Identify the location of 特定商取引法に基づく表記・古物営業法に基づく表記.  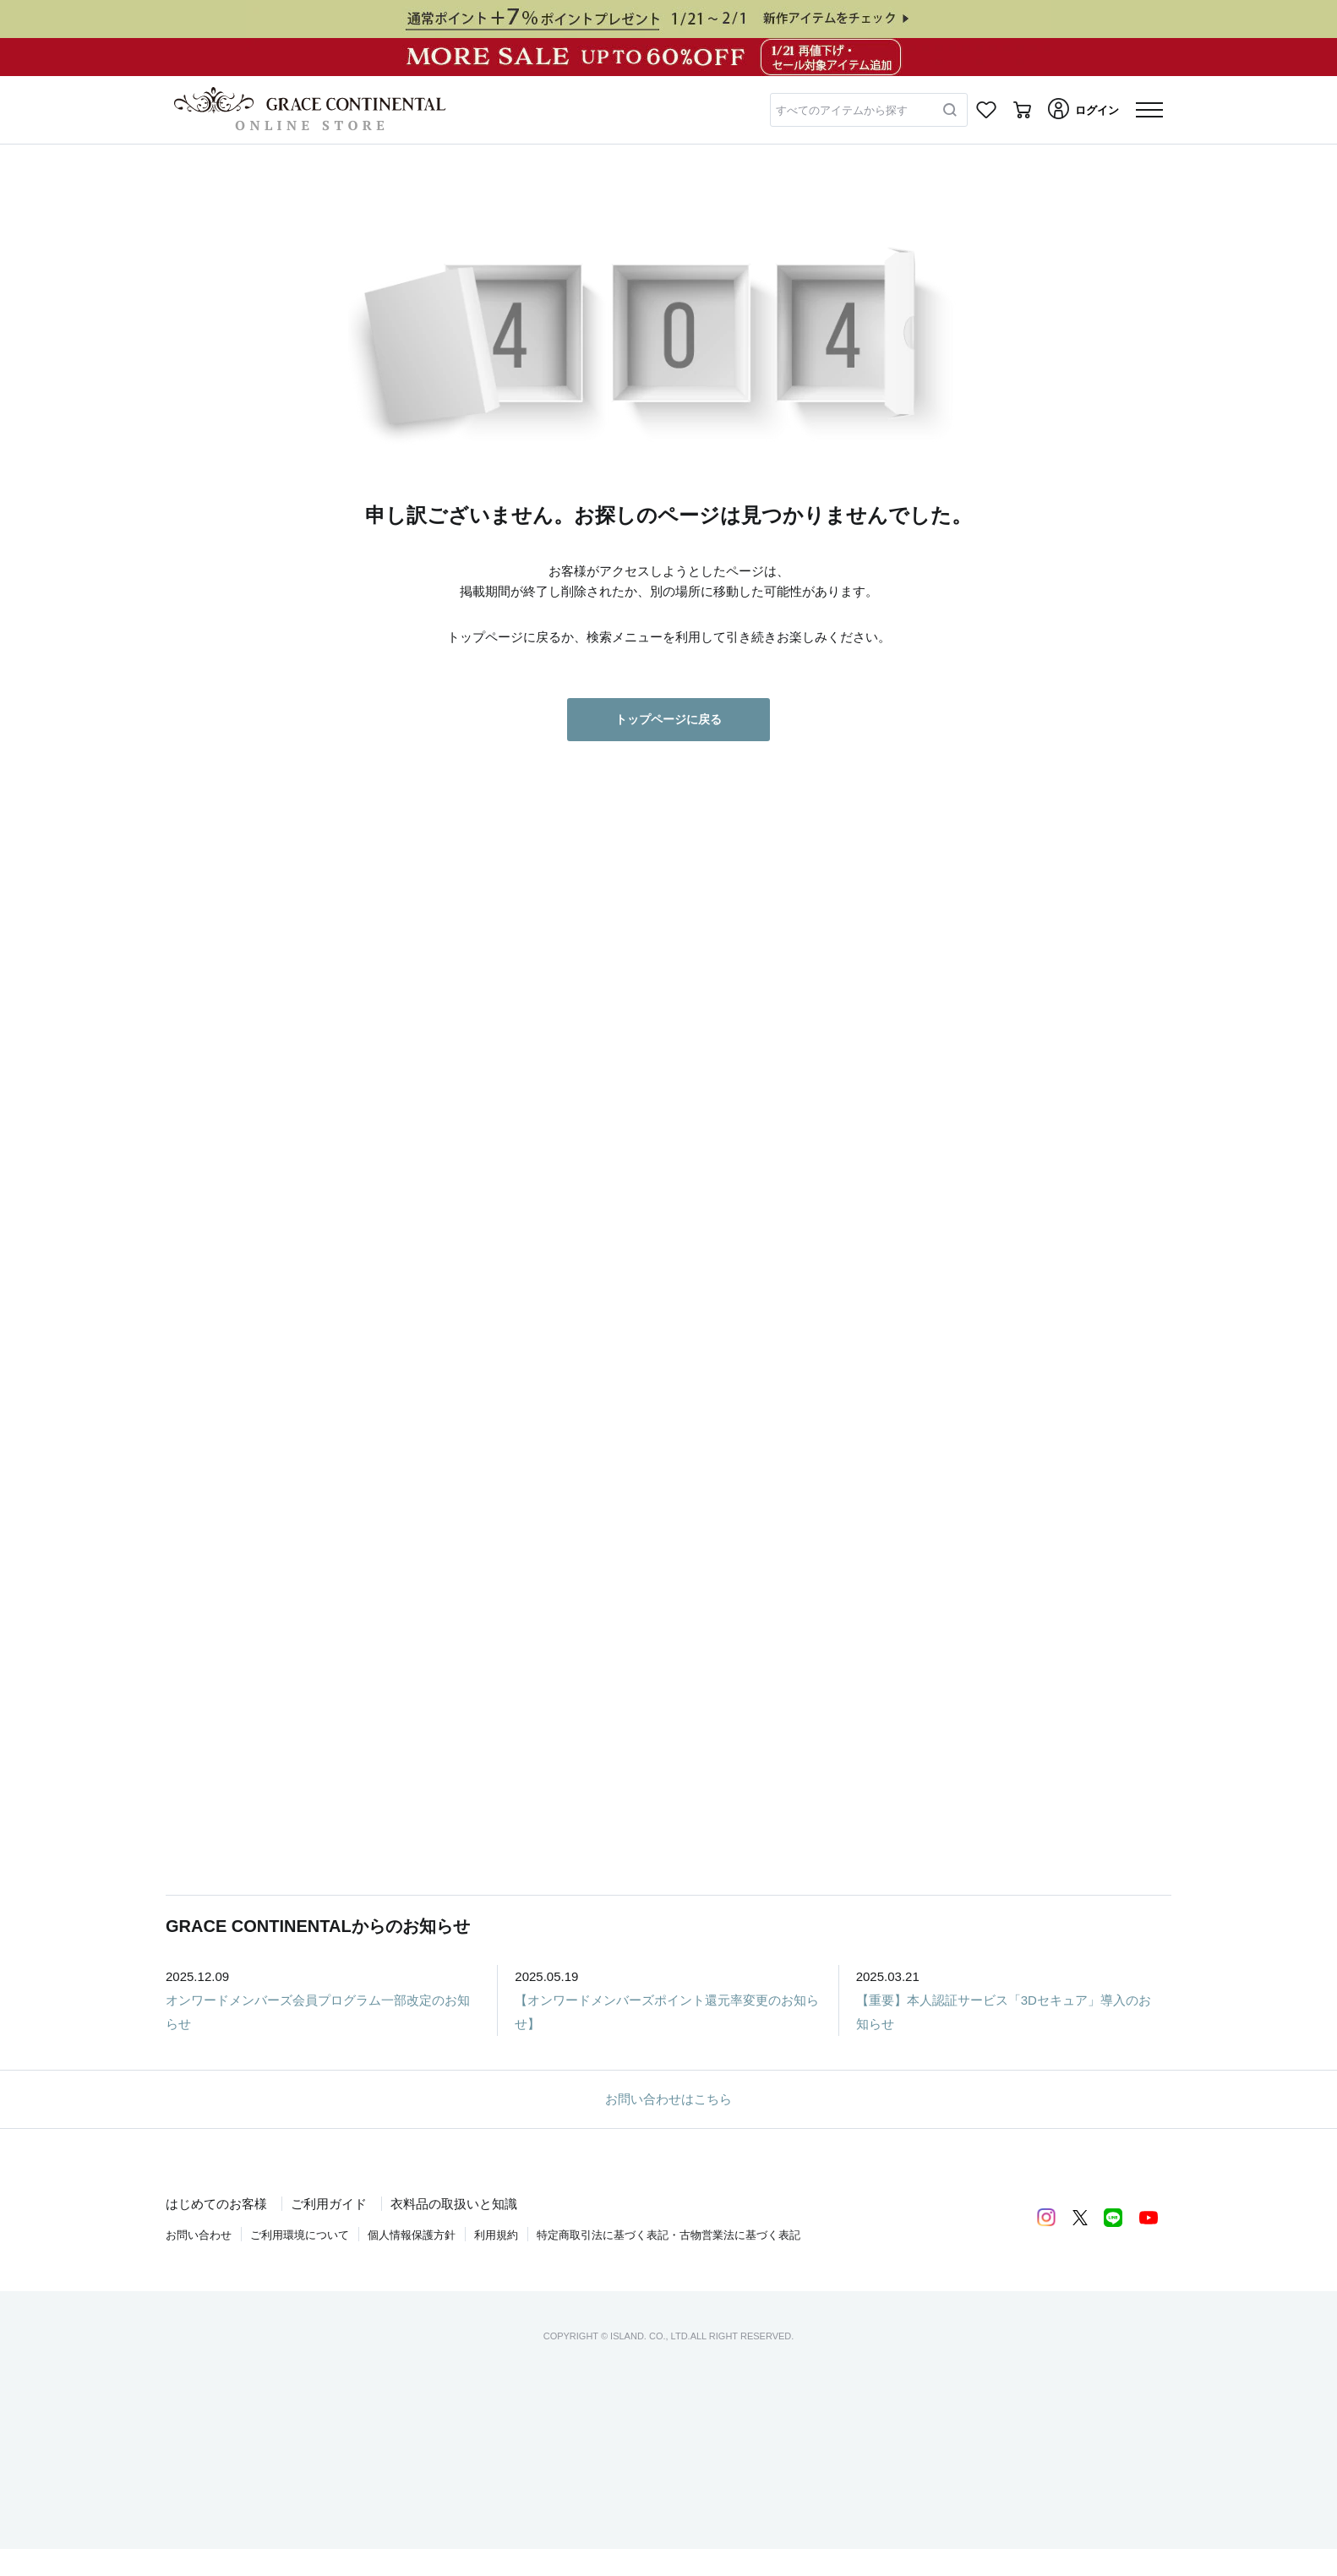
(668, 2235).